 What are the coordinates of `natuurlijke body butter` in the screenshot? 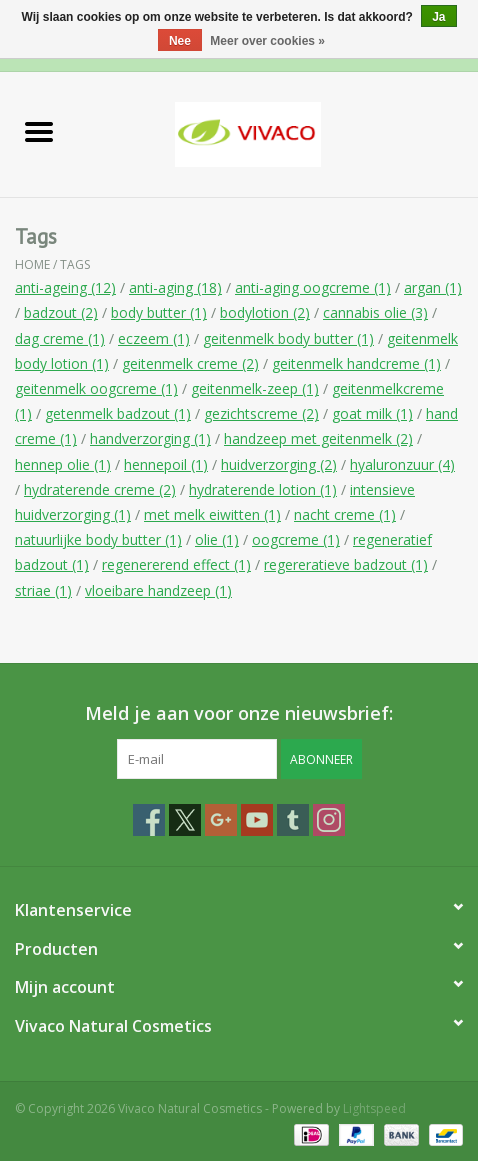 It's located at (98, 539).